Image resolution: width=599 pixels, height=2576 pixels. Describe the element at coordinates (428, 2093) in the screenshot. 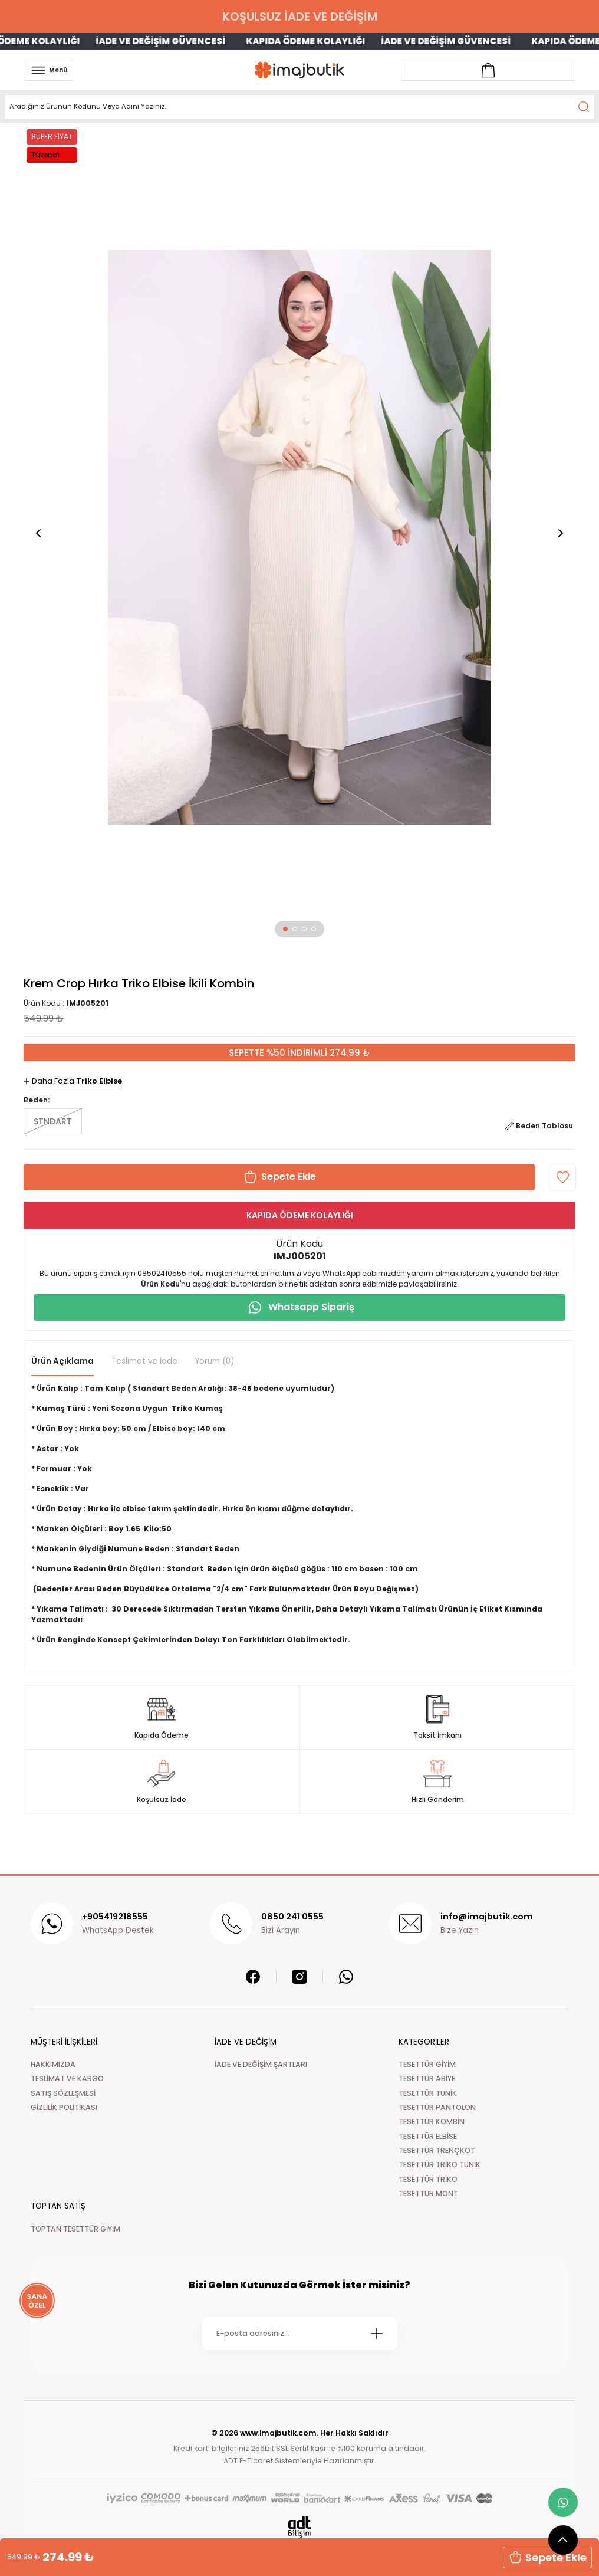

I see `TESETTÜR TUNİK` at that location.